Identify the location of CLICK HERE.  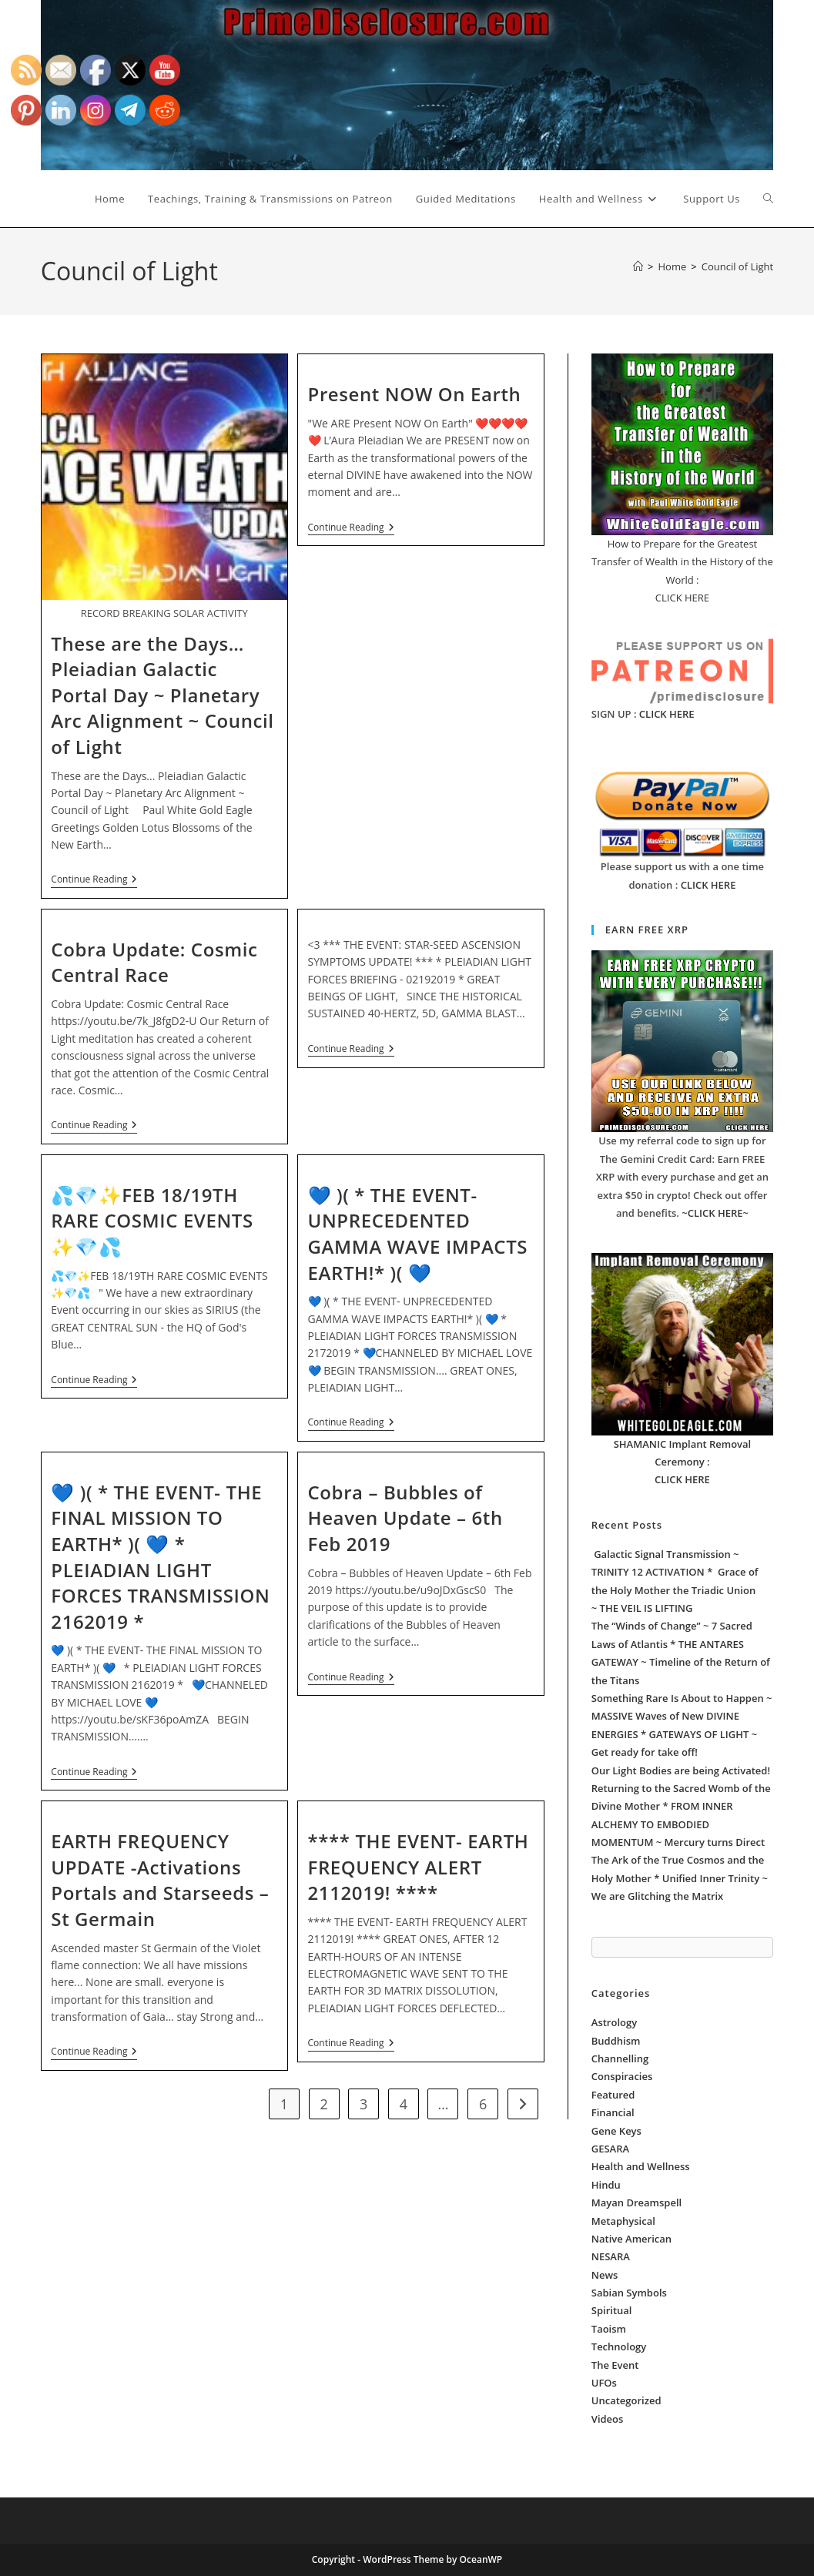
(667, 714).